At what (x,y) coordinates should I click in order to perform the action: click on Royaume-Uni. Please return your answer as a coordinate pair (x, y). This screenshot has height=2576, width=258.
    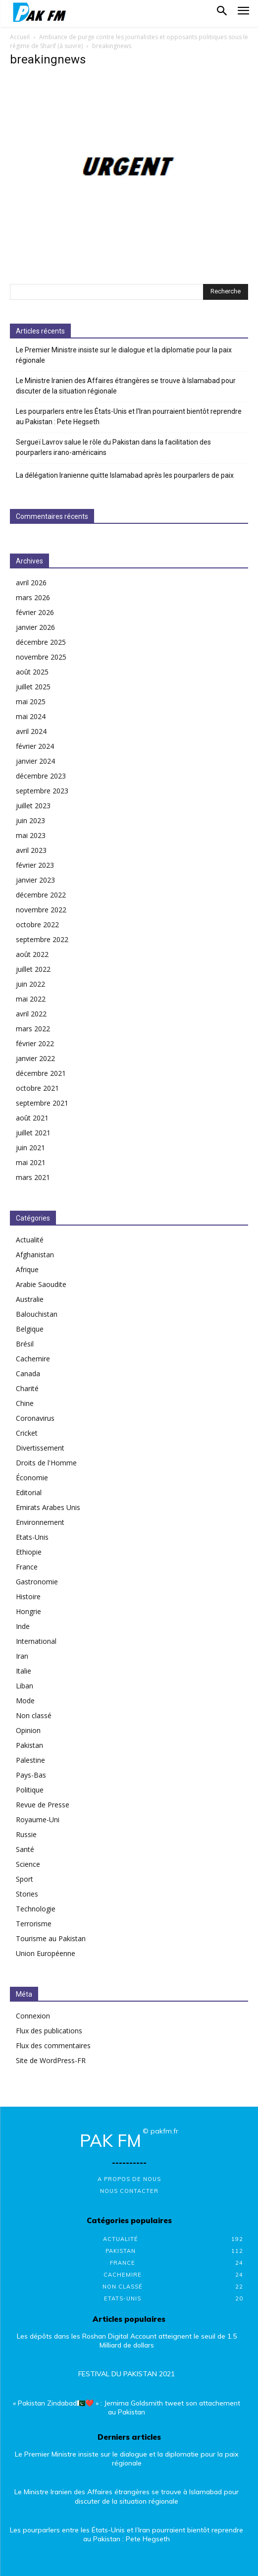
    Looking at the image, I should click on (37, 1819).